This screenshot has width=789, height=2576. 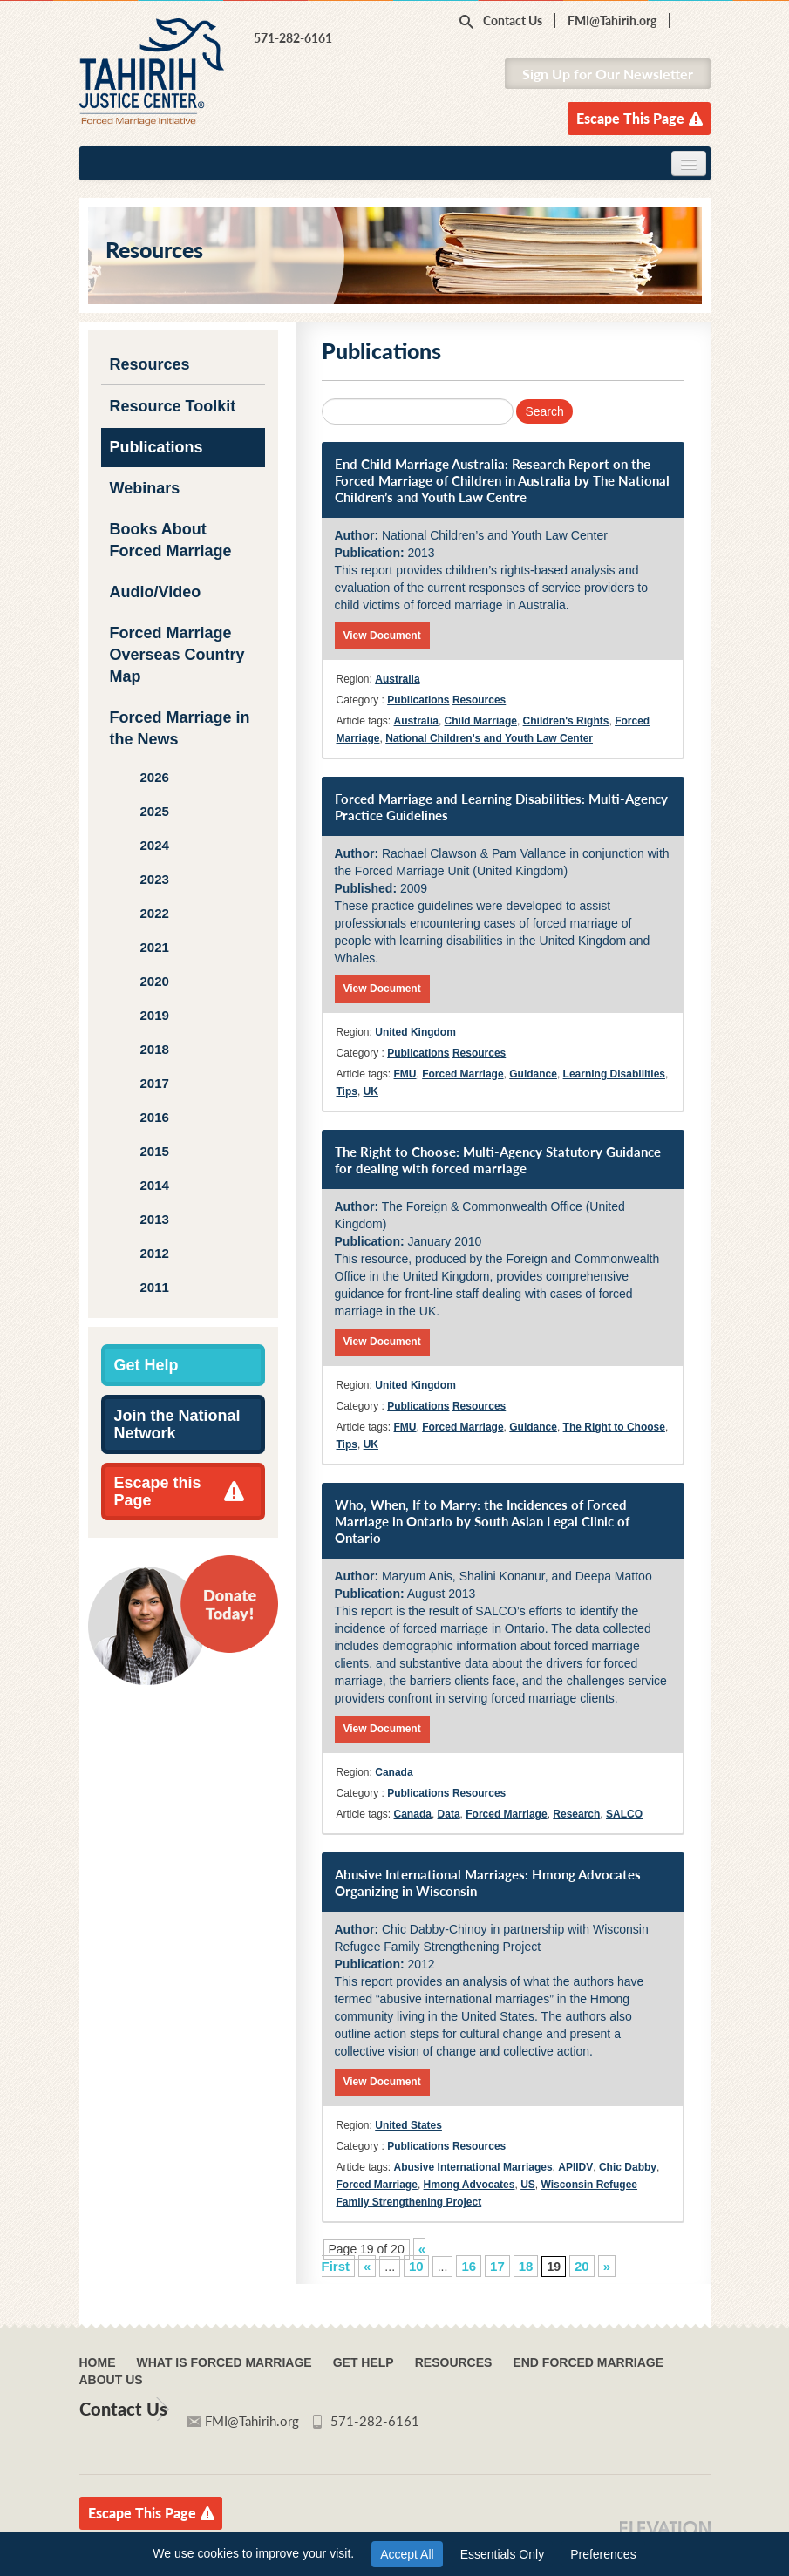 What do you see at coordinates (154, 777) in the screenshot?
I see `2026` at bounding box center [154, 777].